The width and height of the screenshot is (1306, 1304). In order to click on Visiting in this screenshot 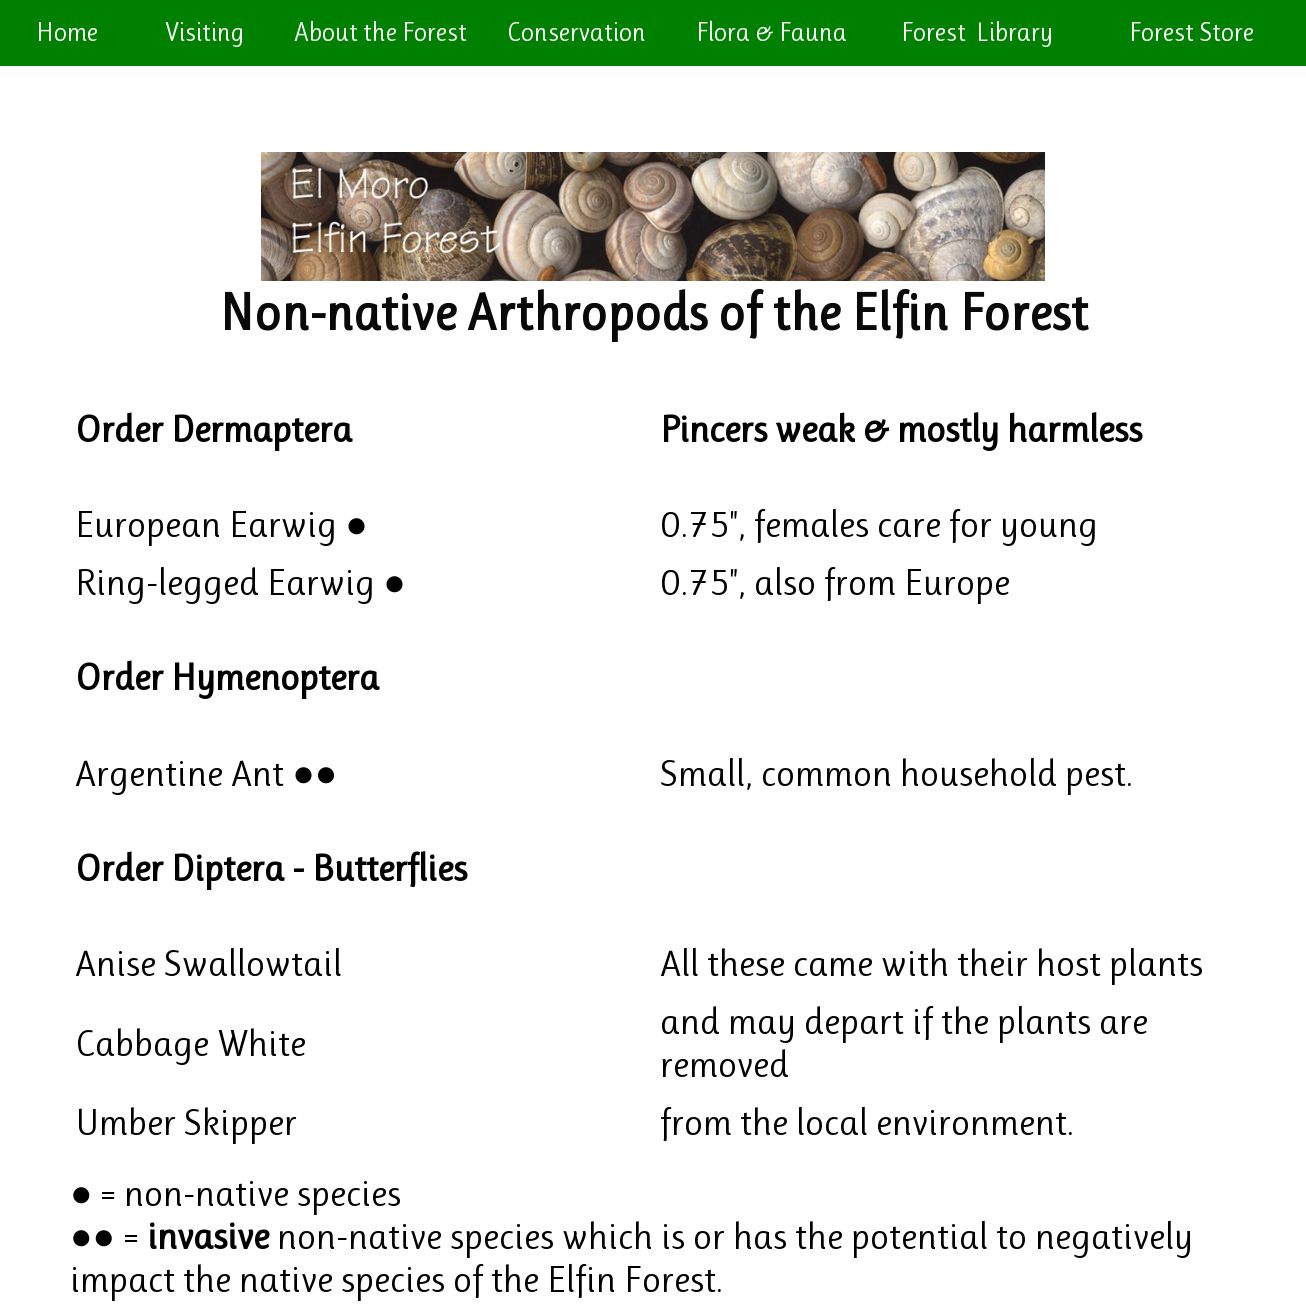, I will do `click(204, 32)`.